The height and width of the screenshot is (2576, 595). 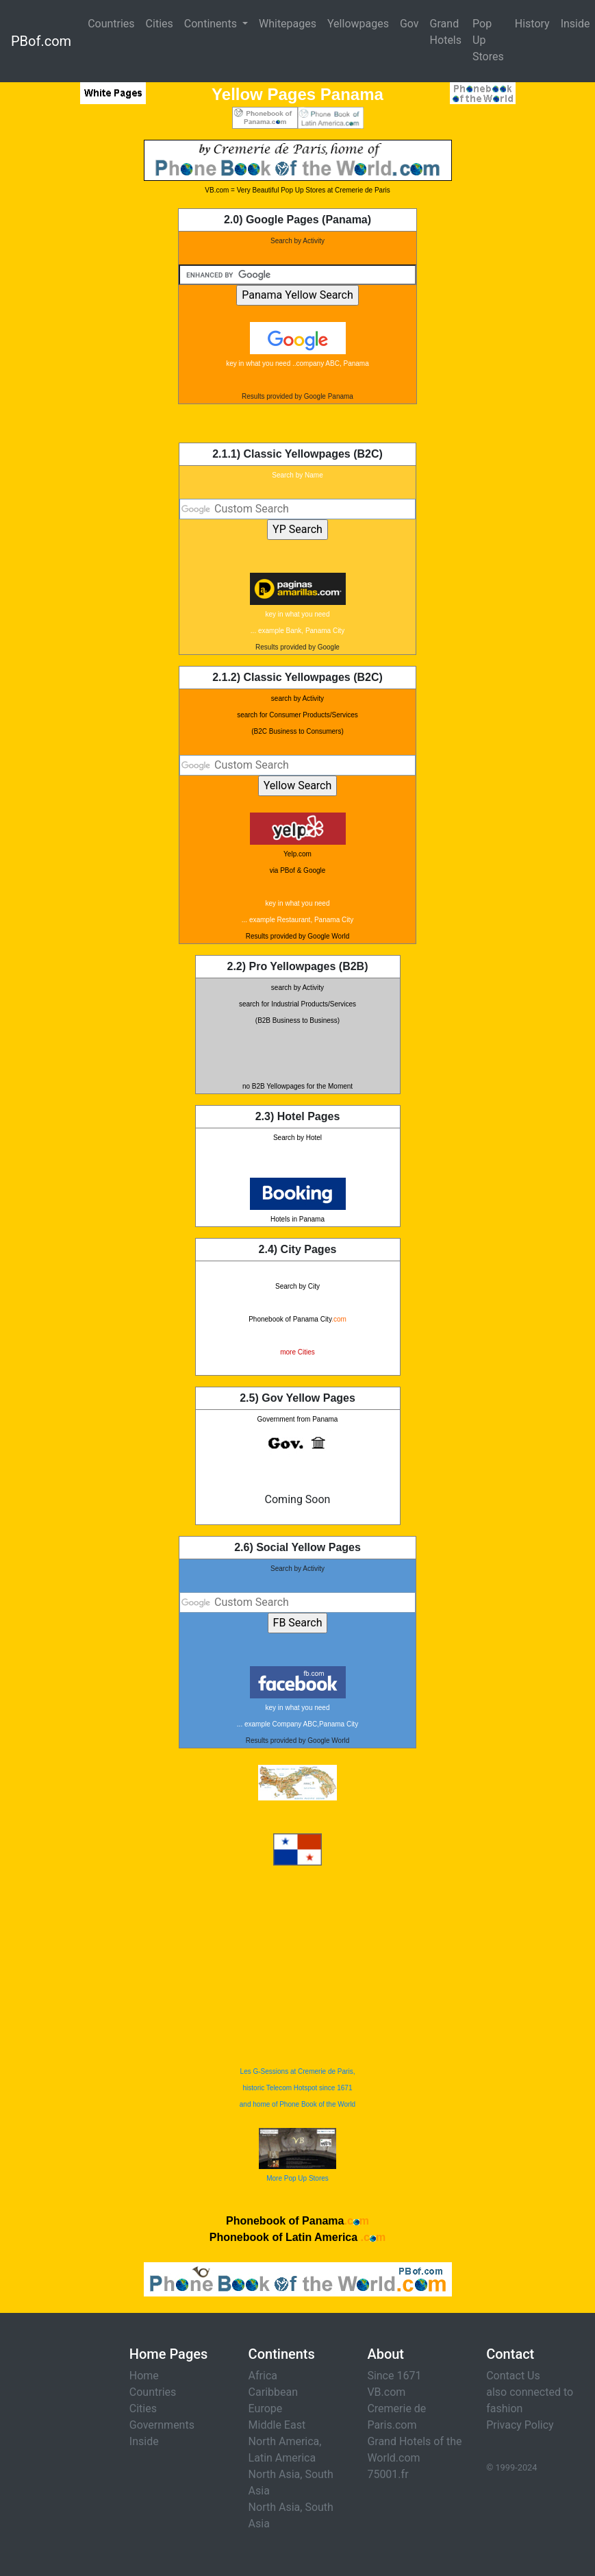 What do you see at coordinates (513, 2375) in the screenshot?
I see `Contact Us` at bounding box center [513, 2375].